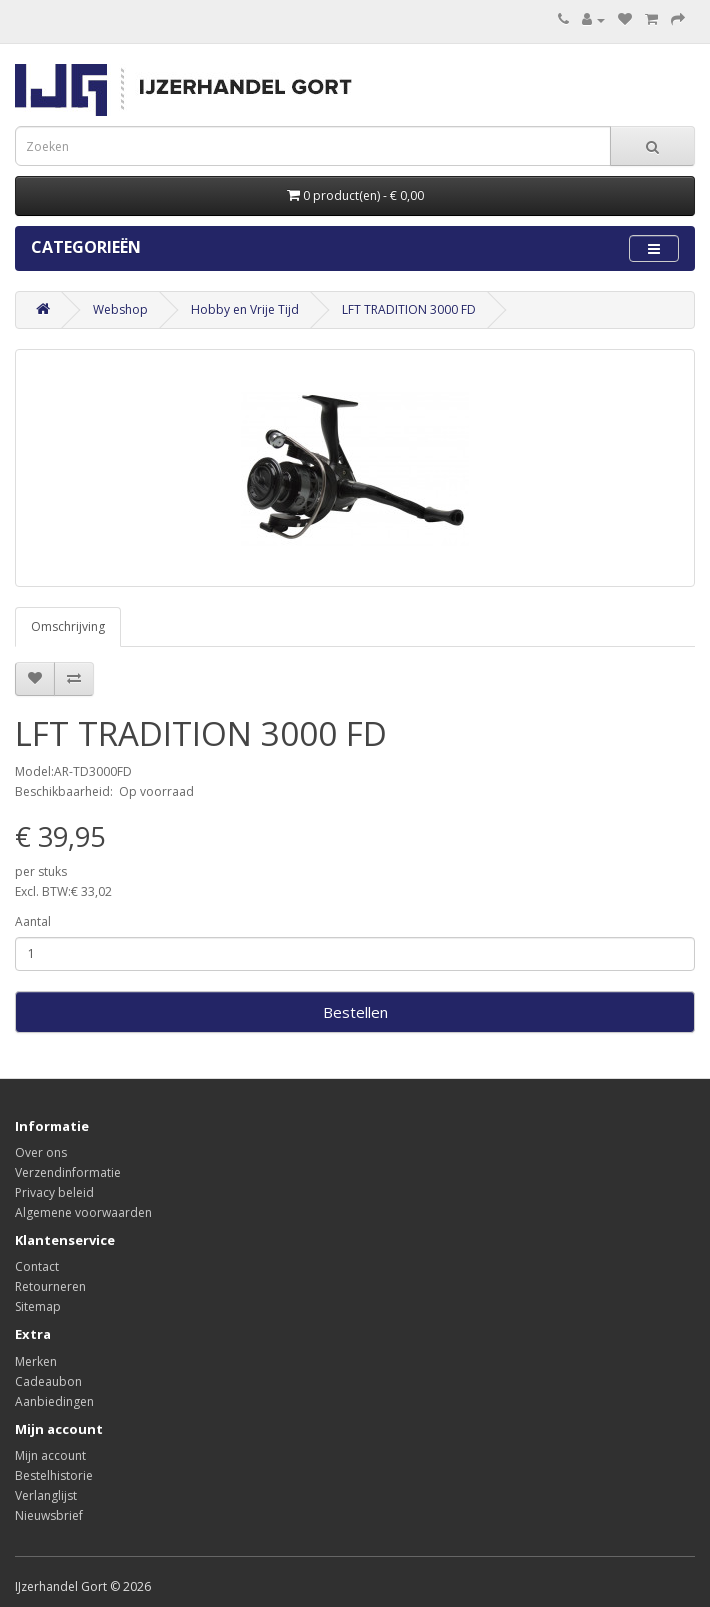 Image resolution: width=710 pixels, height=1607 pixels. What do you see at coordinates (409, 309) in the screenshot?
I see `LFT TRADITION 3000 FD` at bounding box center [409, 309].